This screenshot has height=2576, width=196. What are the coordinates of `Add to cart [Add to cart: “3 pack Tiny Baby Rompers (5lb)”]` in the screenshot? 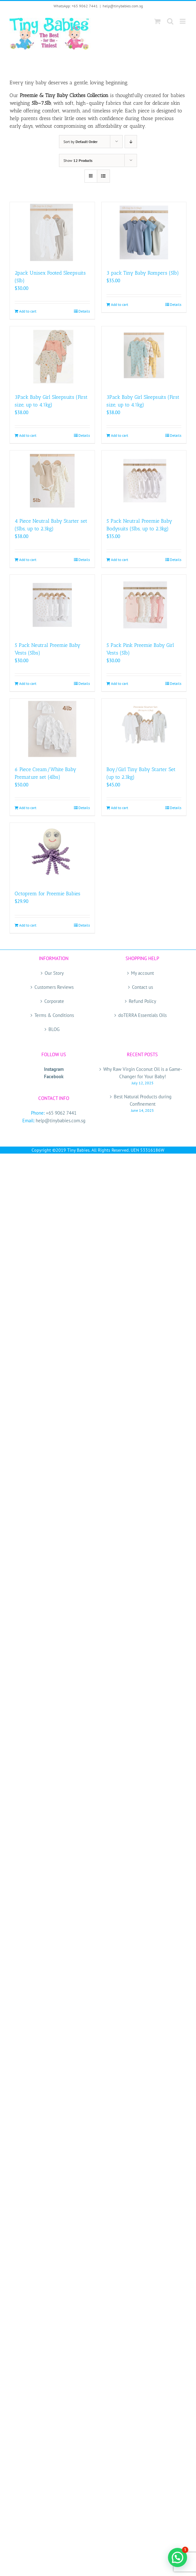 It's located at (119, 304).